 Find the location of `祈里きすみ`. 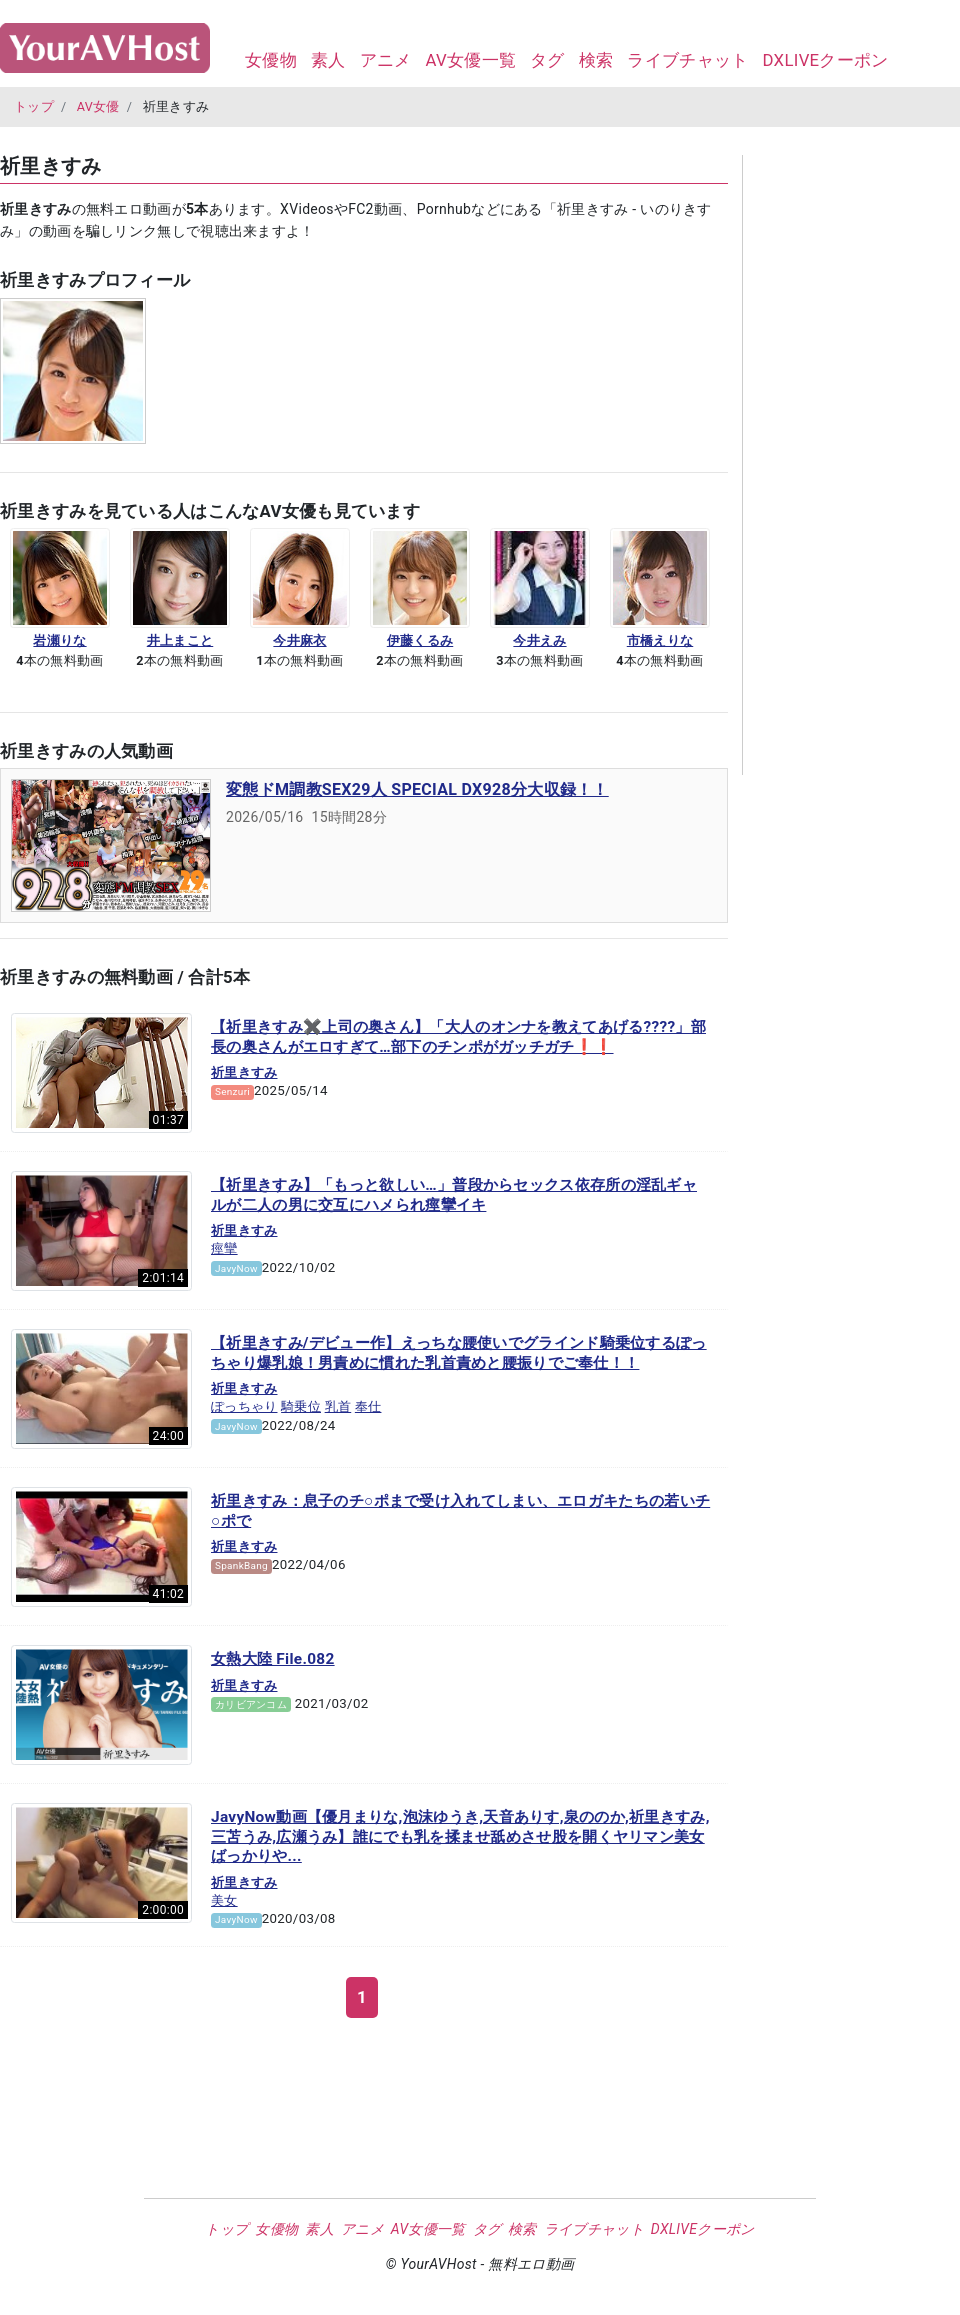

祈里きすみ is located at coordinates (244, 1072).